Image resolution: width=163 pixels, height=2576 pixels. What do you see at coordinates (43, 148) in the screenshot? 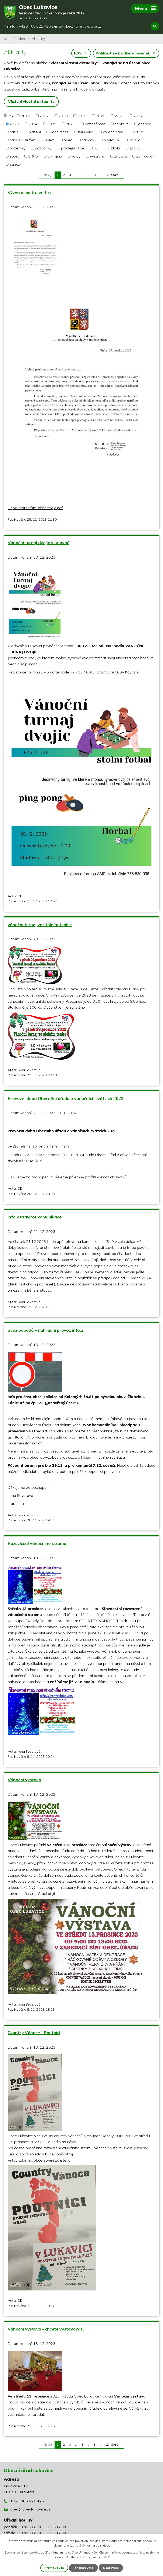
I see `pozvánky` at bounding box center [43, 148].